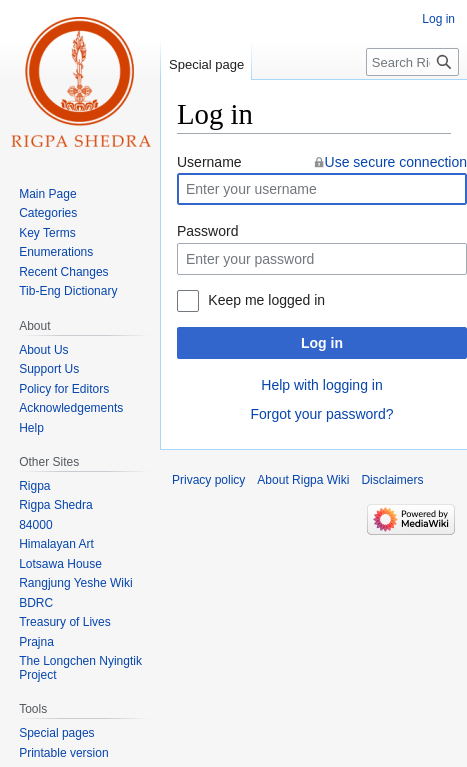 The image size is (467, 767). Describe the element at coordinates (208, 480) in the screenshot. I see `Privacy policy` at that location.